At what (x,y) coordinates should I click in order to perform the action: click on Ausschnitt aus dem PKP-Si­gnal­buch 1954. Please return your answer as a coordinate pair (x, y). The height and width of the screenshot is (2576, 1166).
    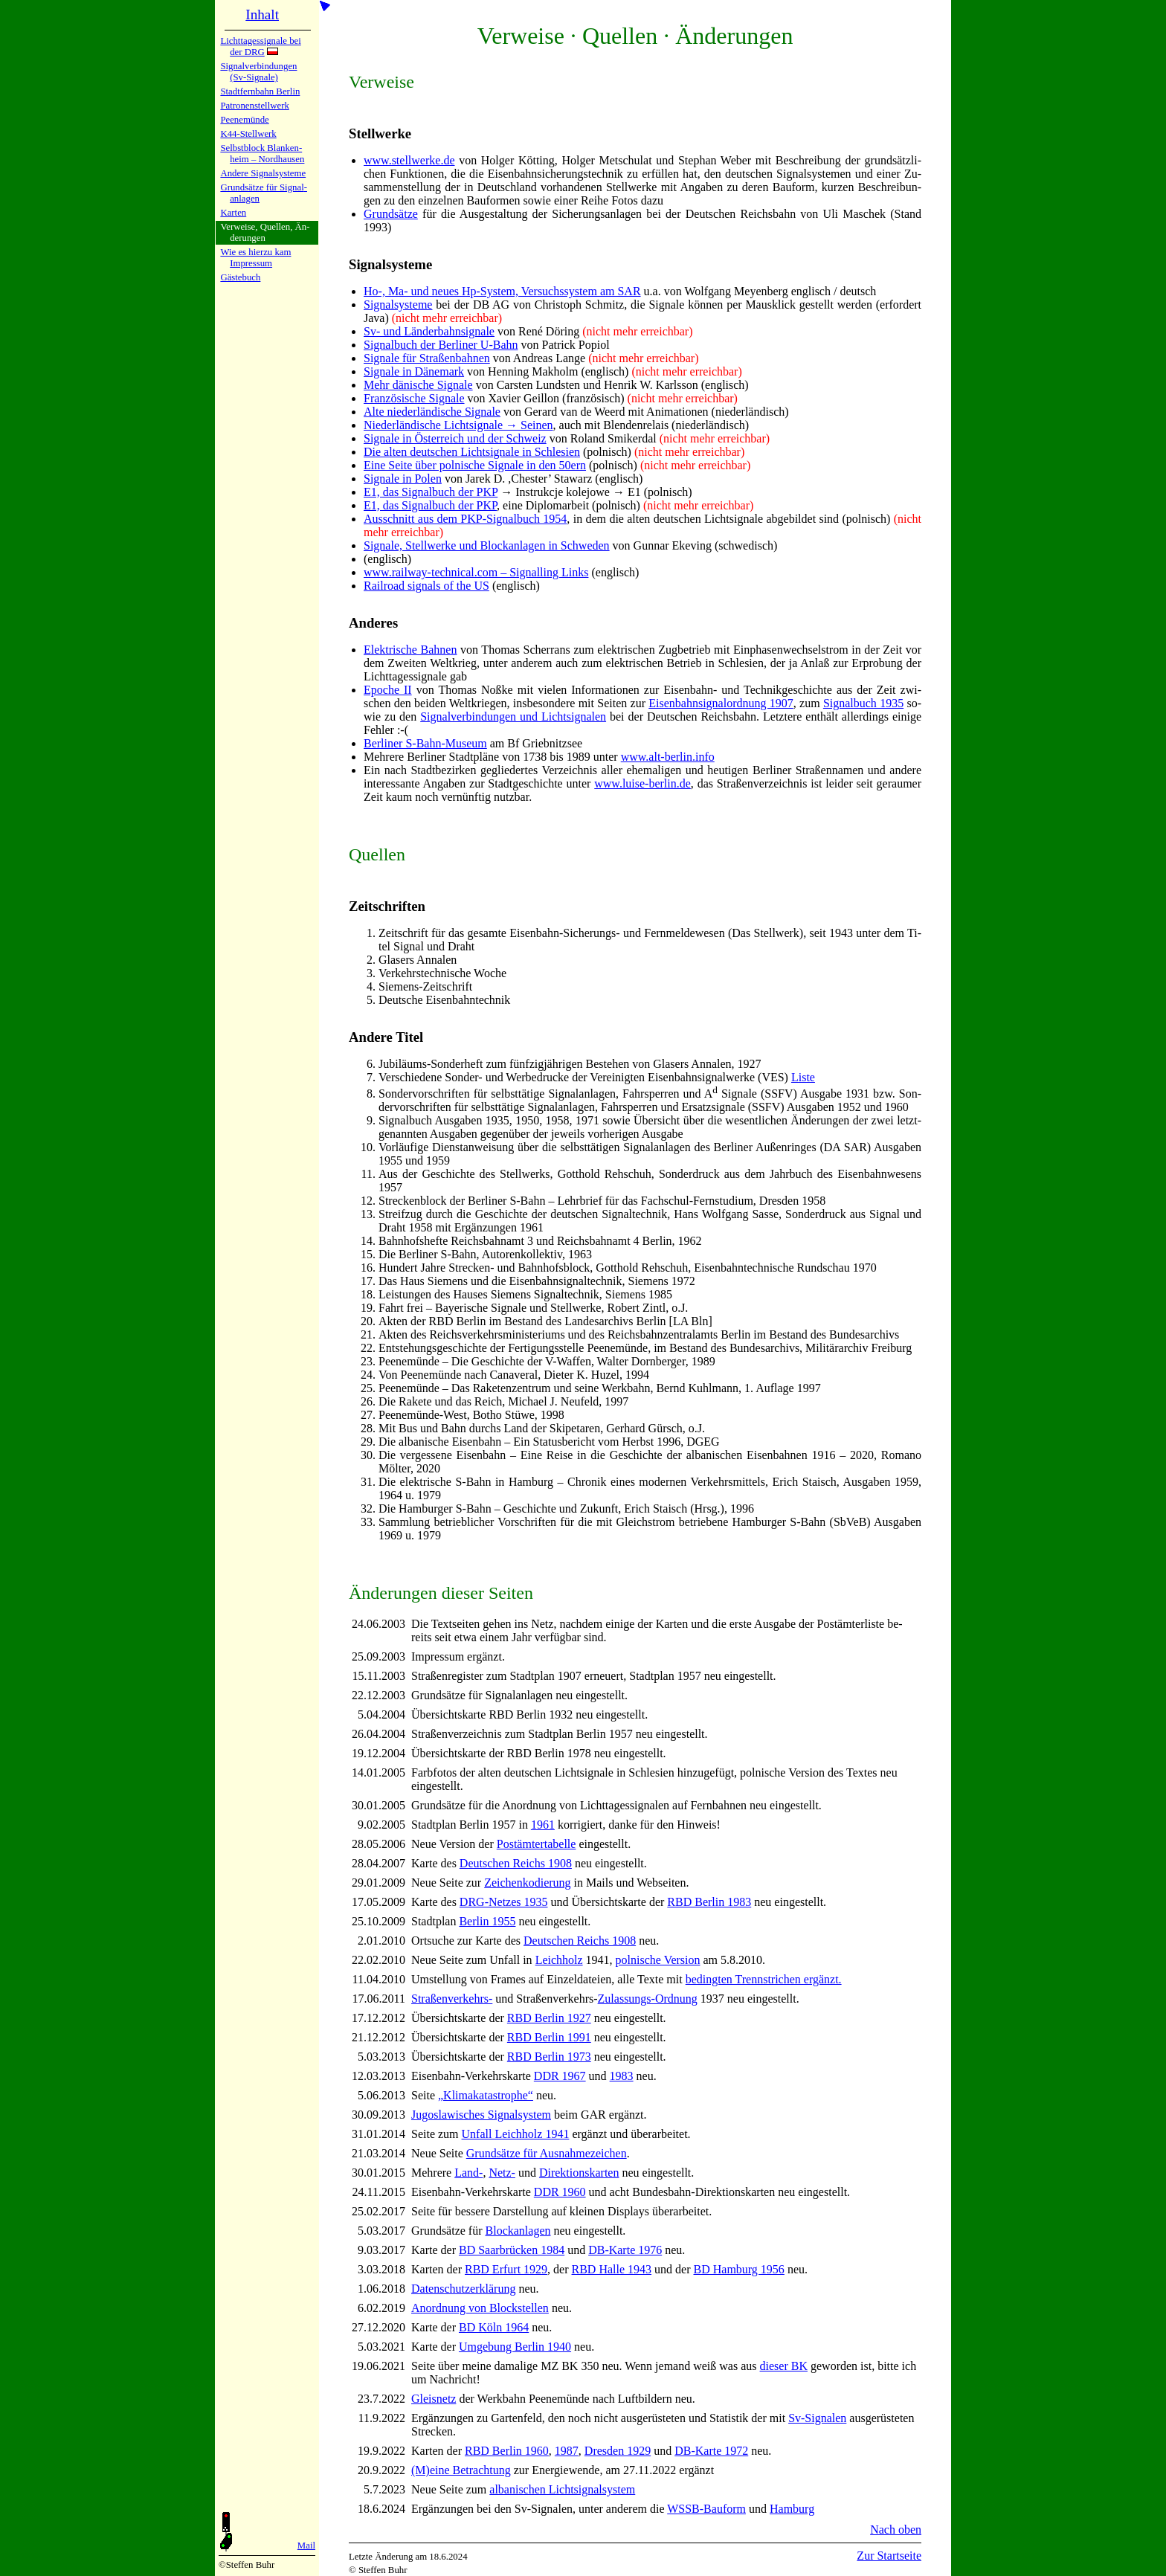
    Looking at the image, I should click on (465, 518).